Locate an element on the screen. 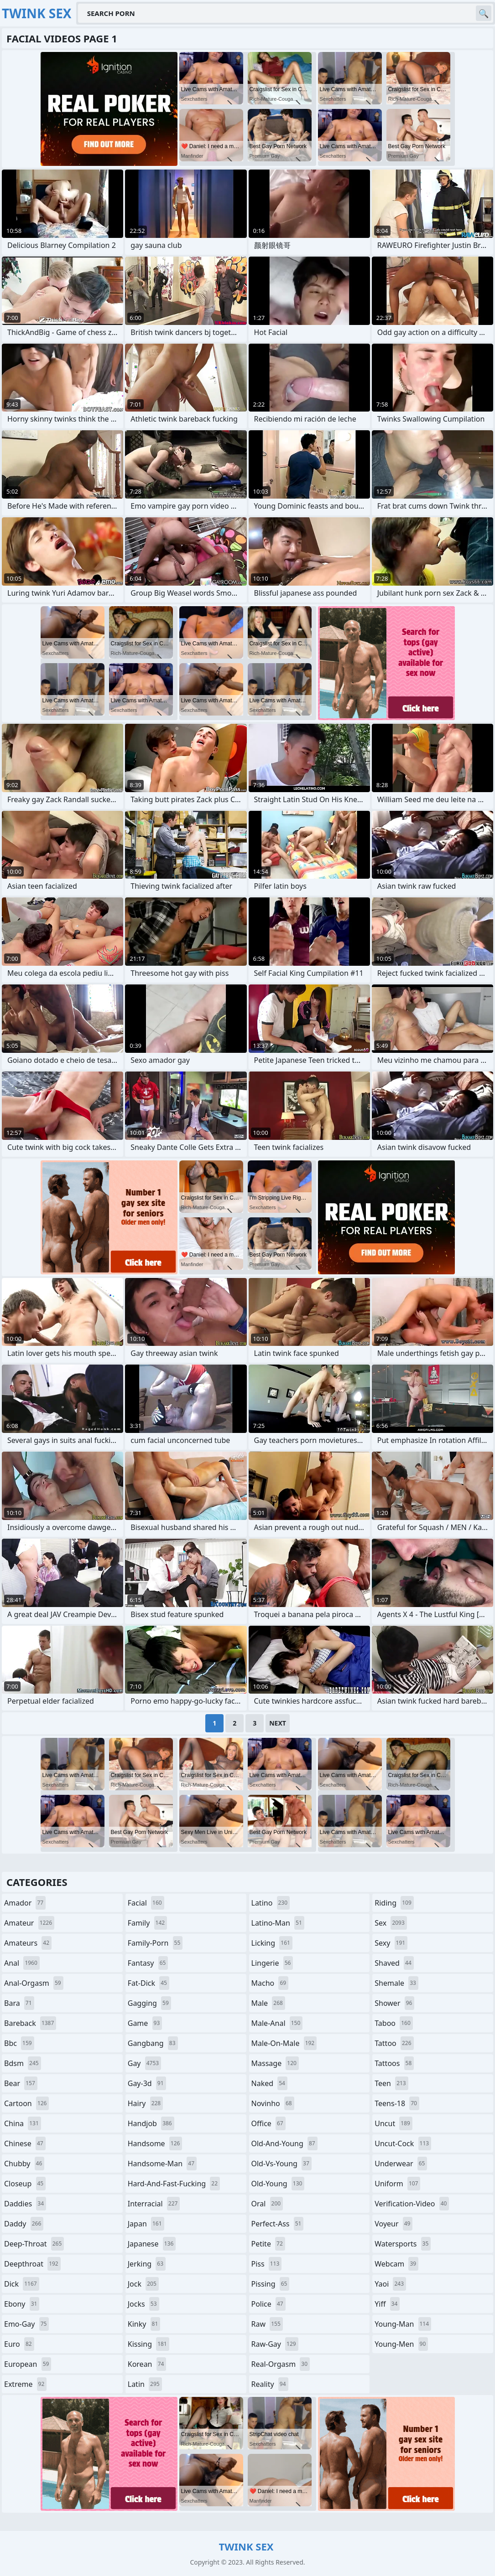 The image size is (495, 2576). european is located at coordinates (27, 2364).